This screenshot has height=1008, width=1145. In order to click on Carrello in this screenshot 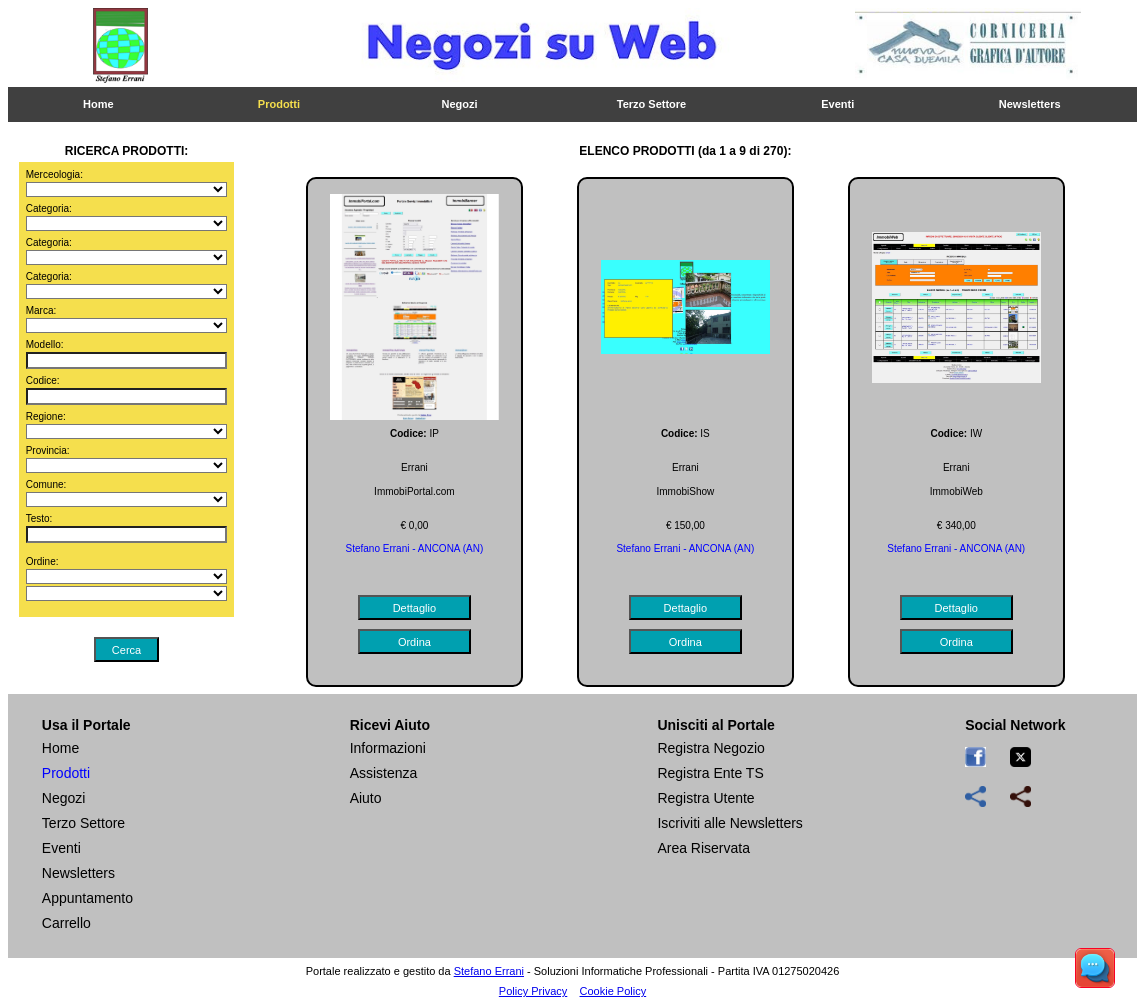, I will do `click(66, 923)`.